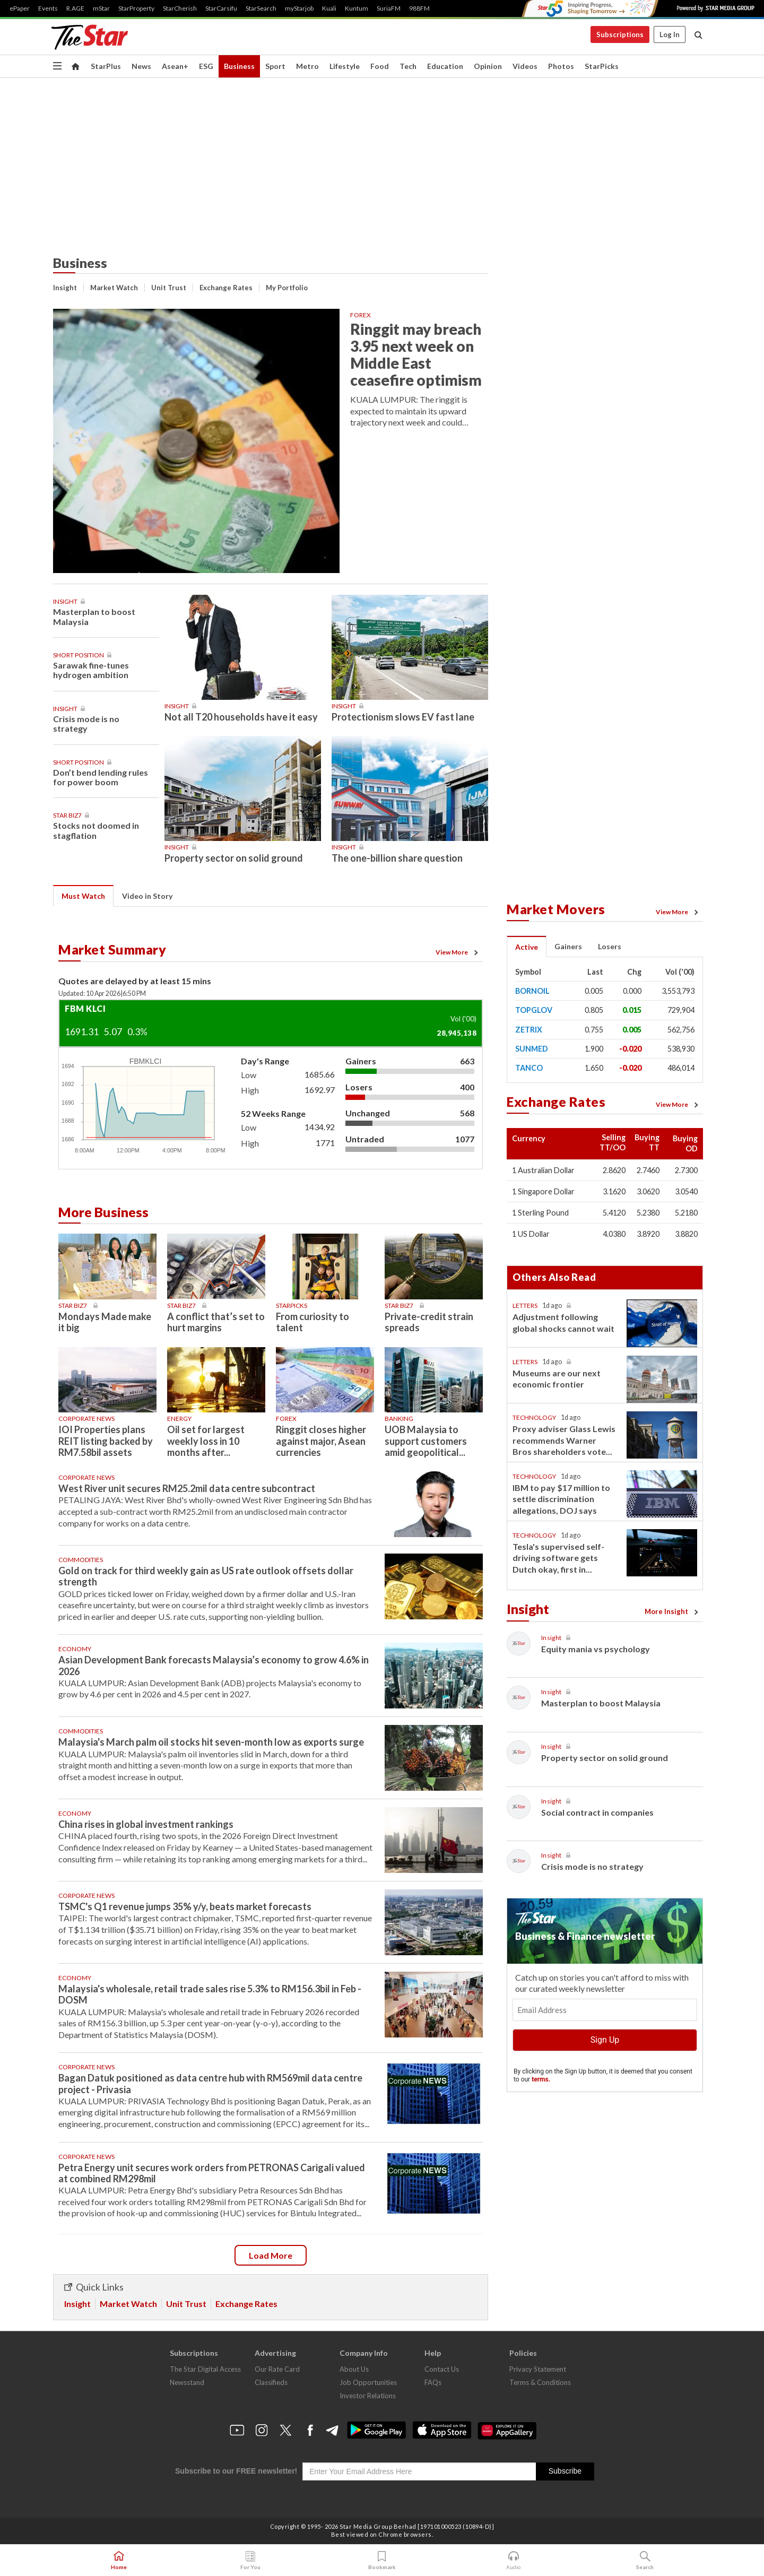 The width and height of the screenshot is (764, 2576). I want to click on Protectionism slows EV fast lane, so click(403, 717).